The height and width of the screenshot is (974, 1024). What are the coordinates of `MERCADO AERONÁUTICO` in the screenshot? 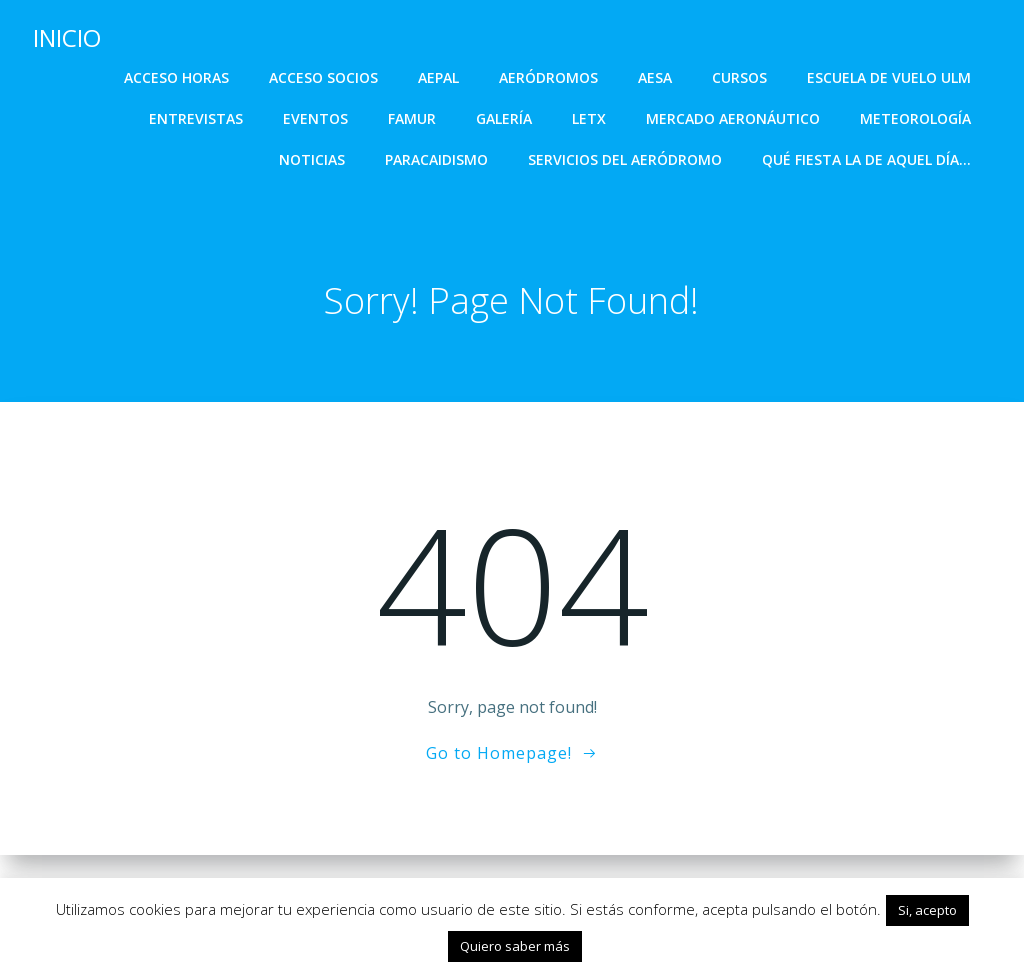 It's located at (734, 117).